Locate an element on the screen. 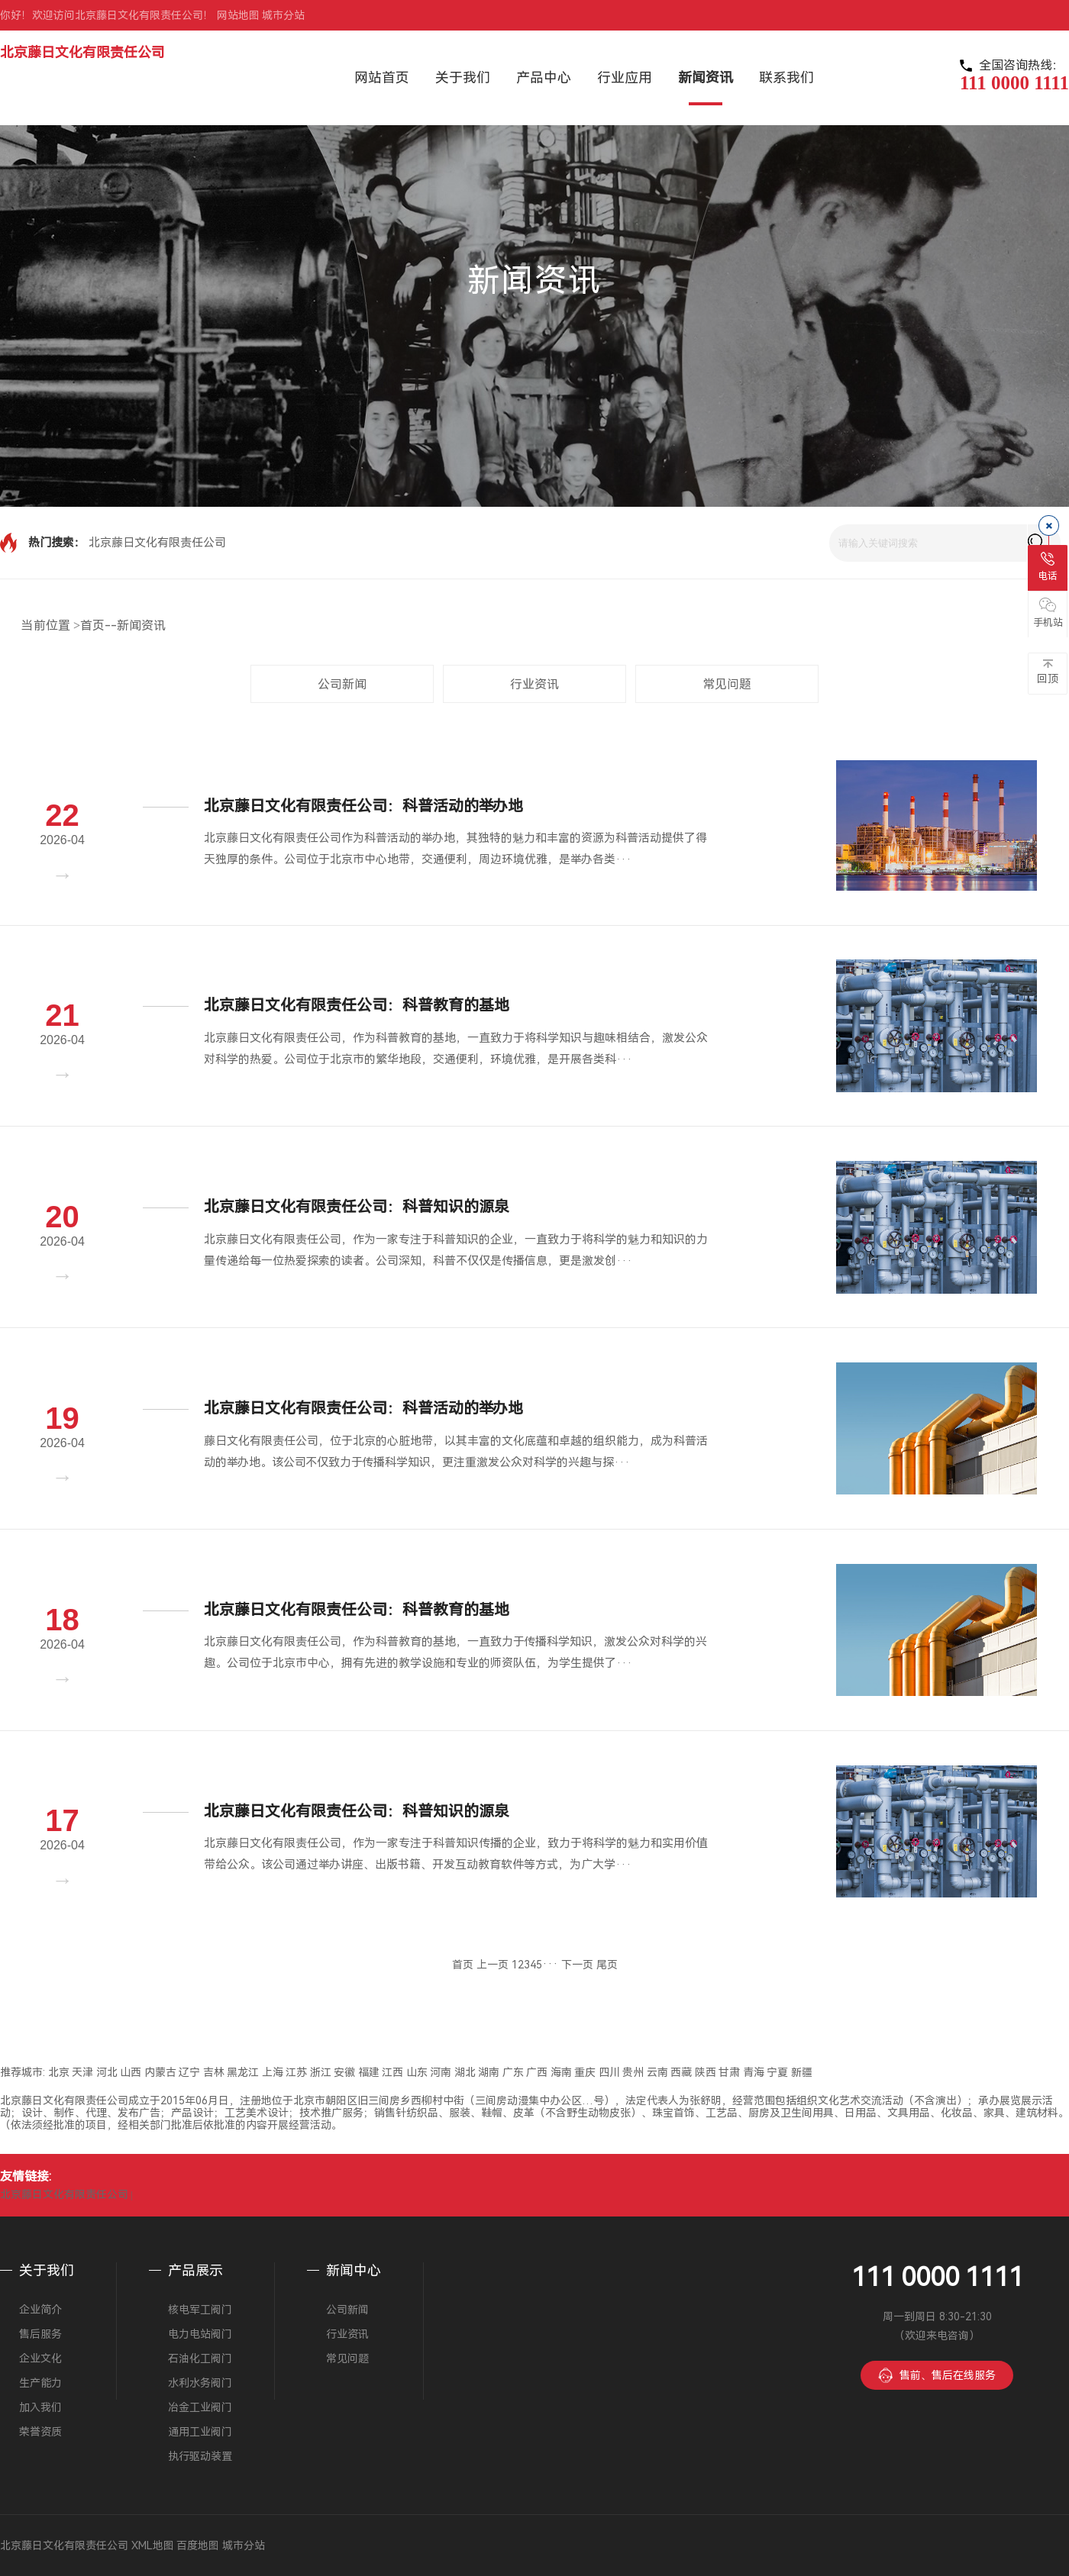 The image size is (1069, 2576). 海南 is located at coordinates (561, 2072).